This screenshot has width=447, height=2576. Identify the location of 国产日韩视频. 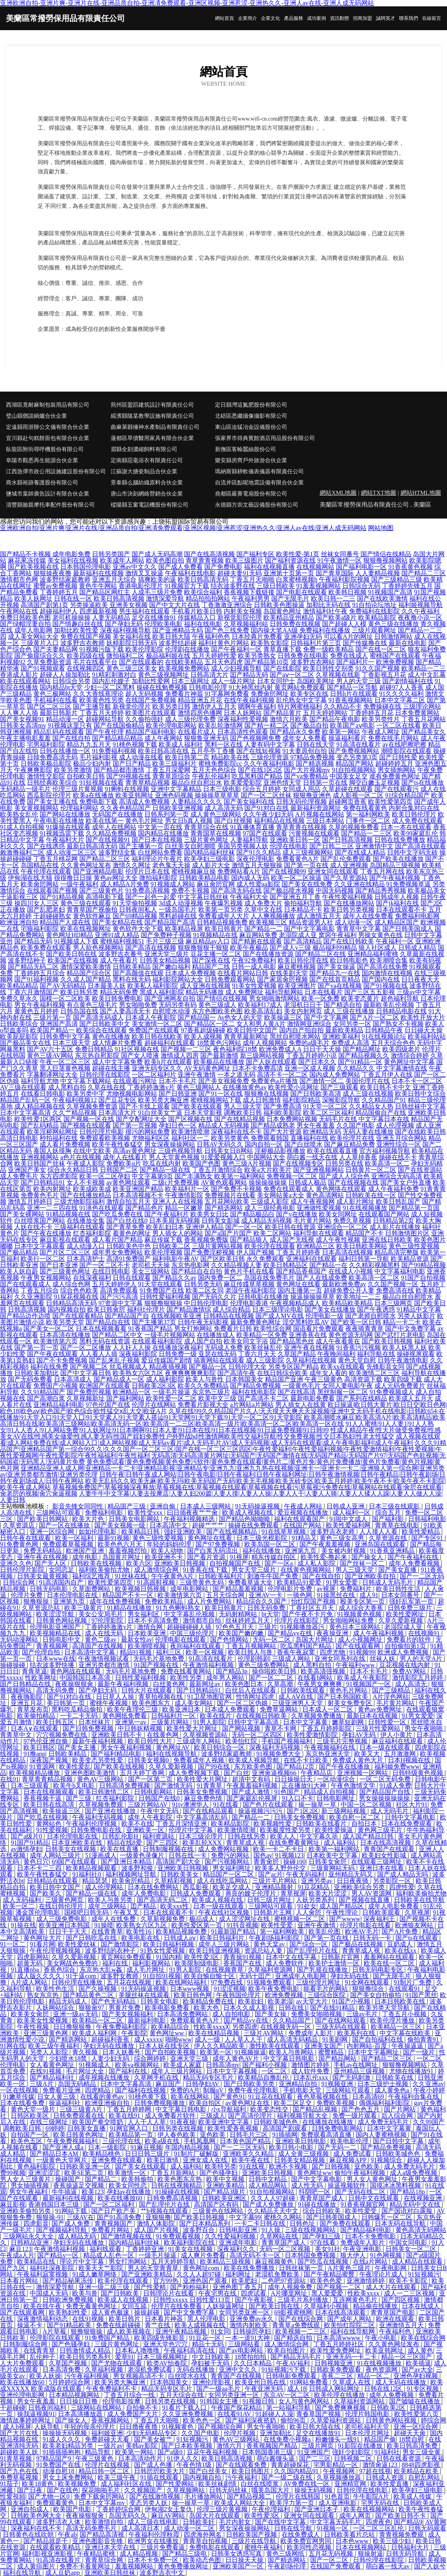
(331, 2166).